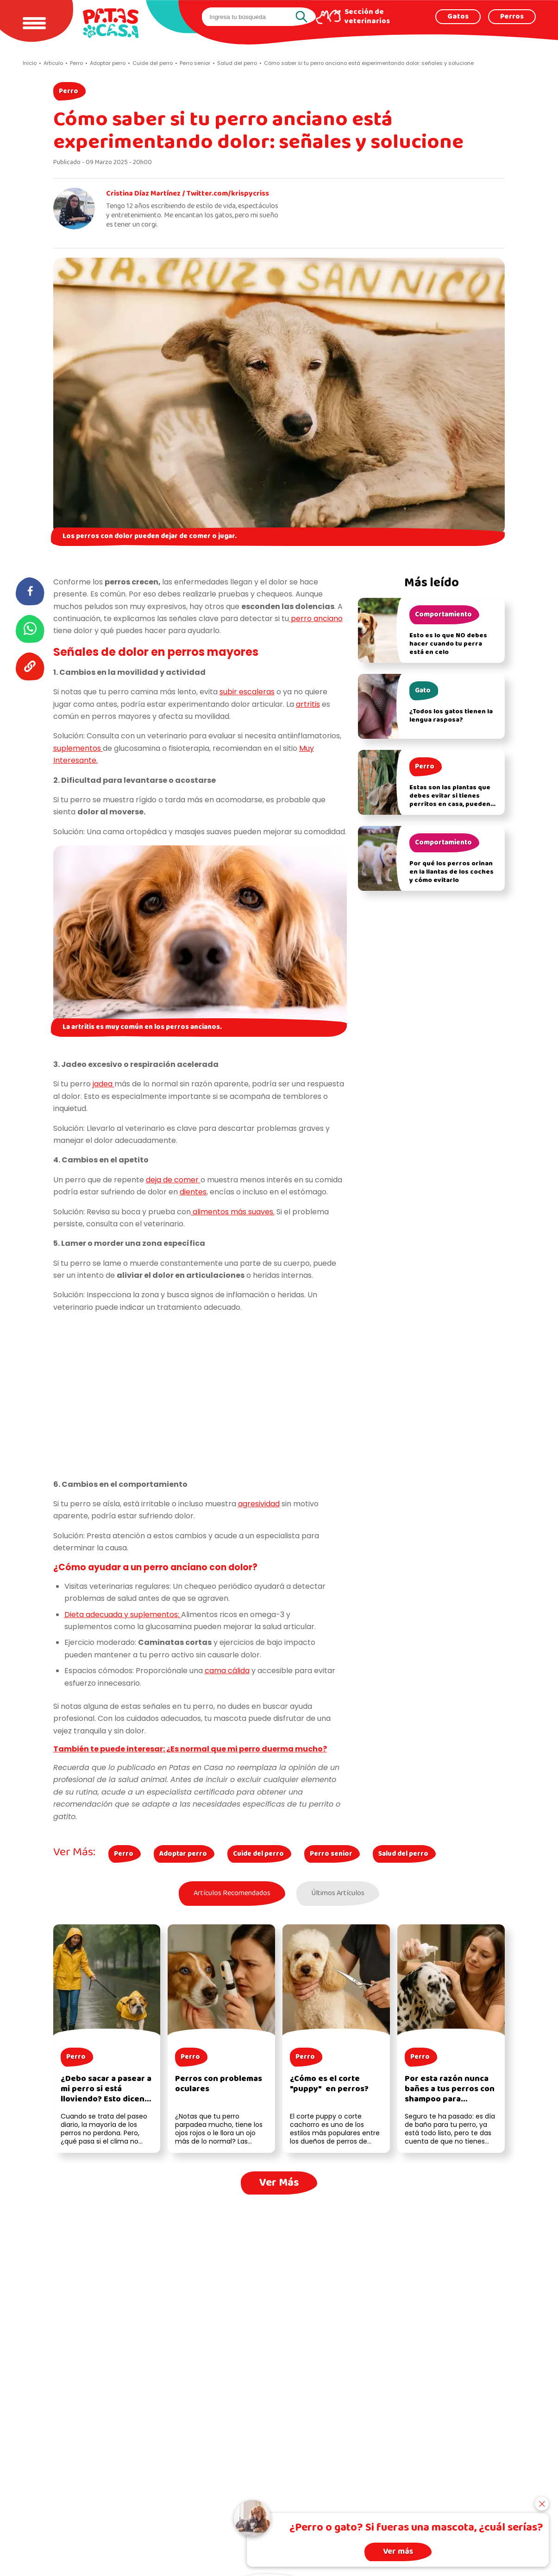 The height and width of the screenshot is (2576, 558). What do you see at coordinates (279, 2183) in the screenshot?
I see `Ver Más` at bounding box center [279, 2183].